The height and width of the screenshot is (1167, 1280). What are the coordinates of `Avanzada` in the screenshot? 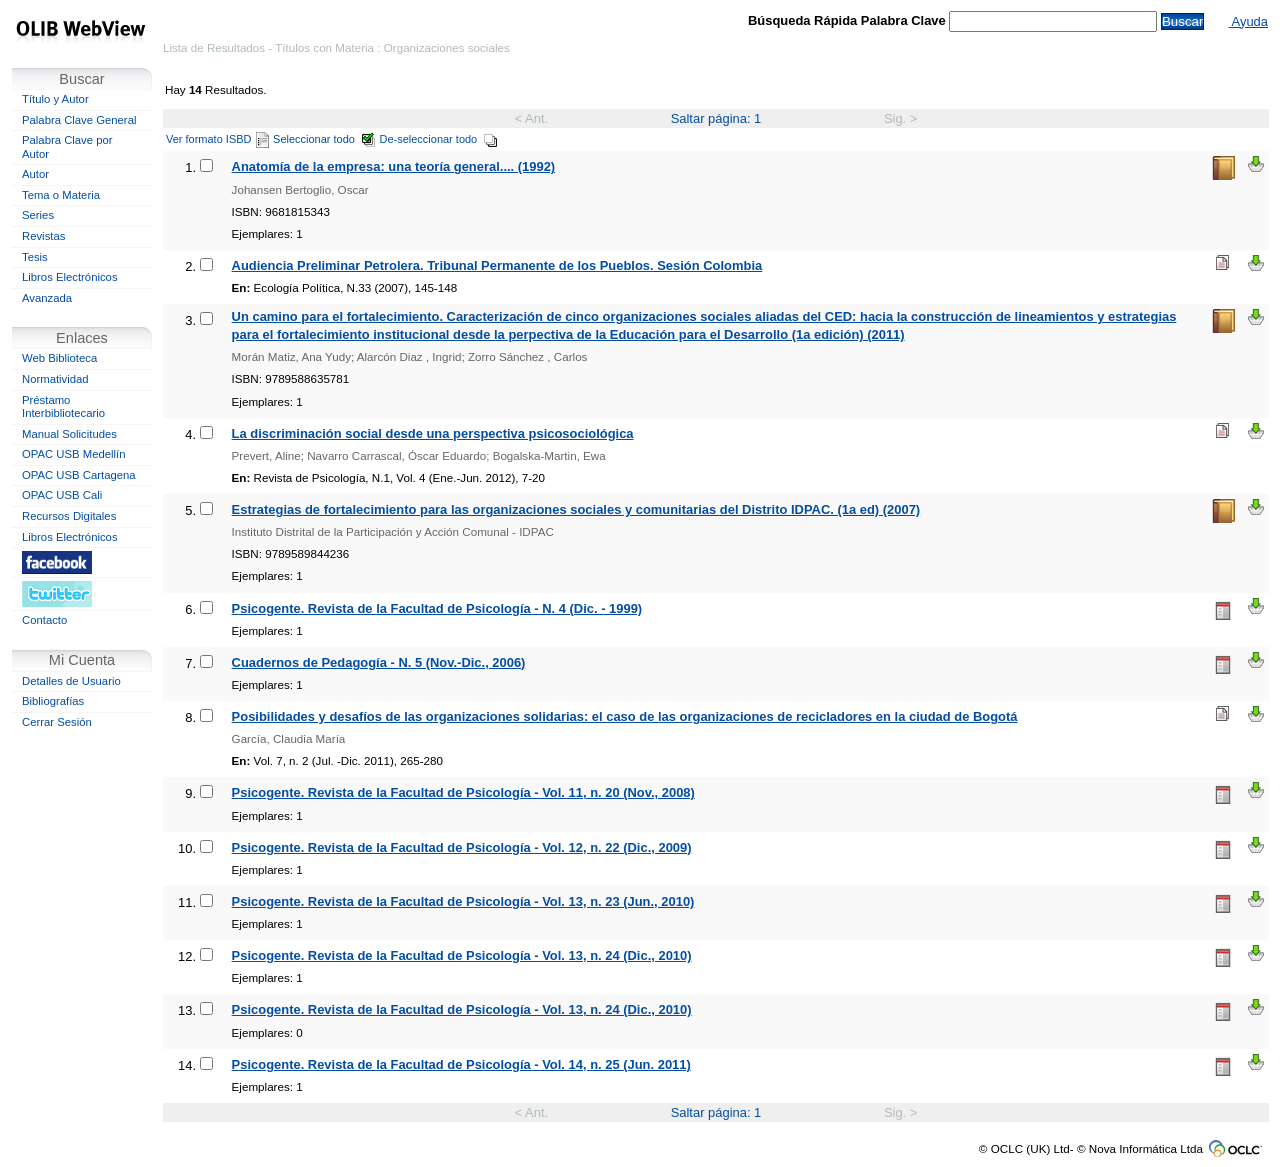 It's located at (47, 298).